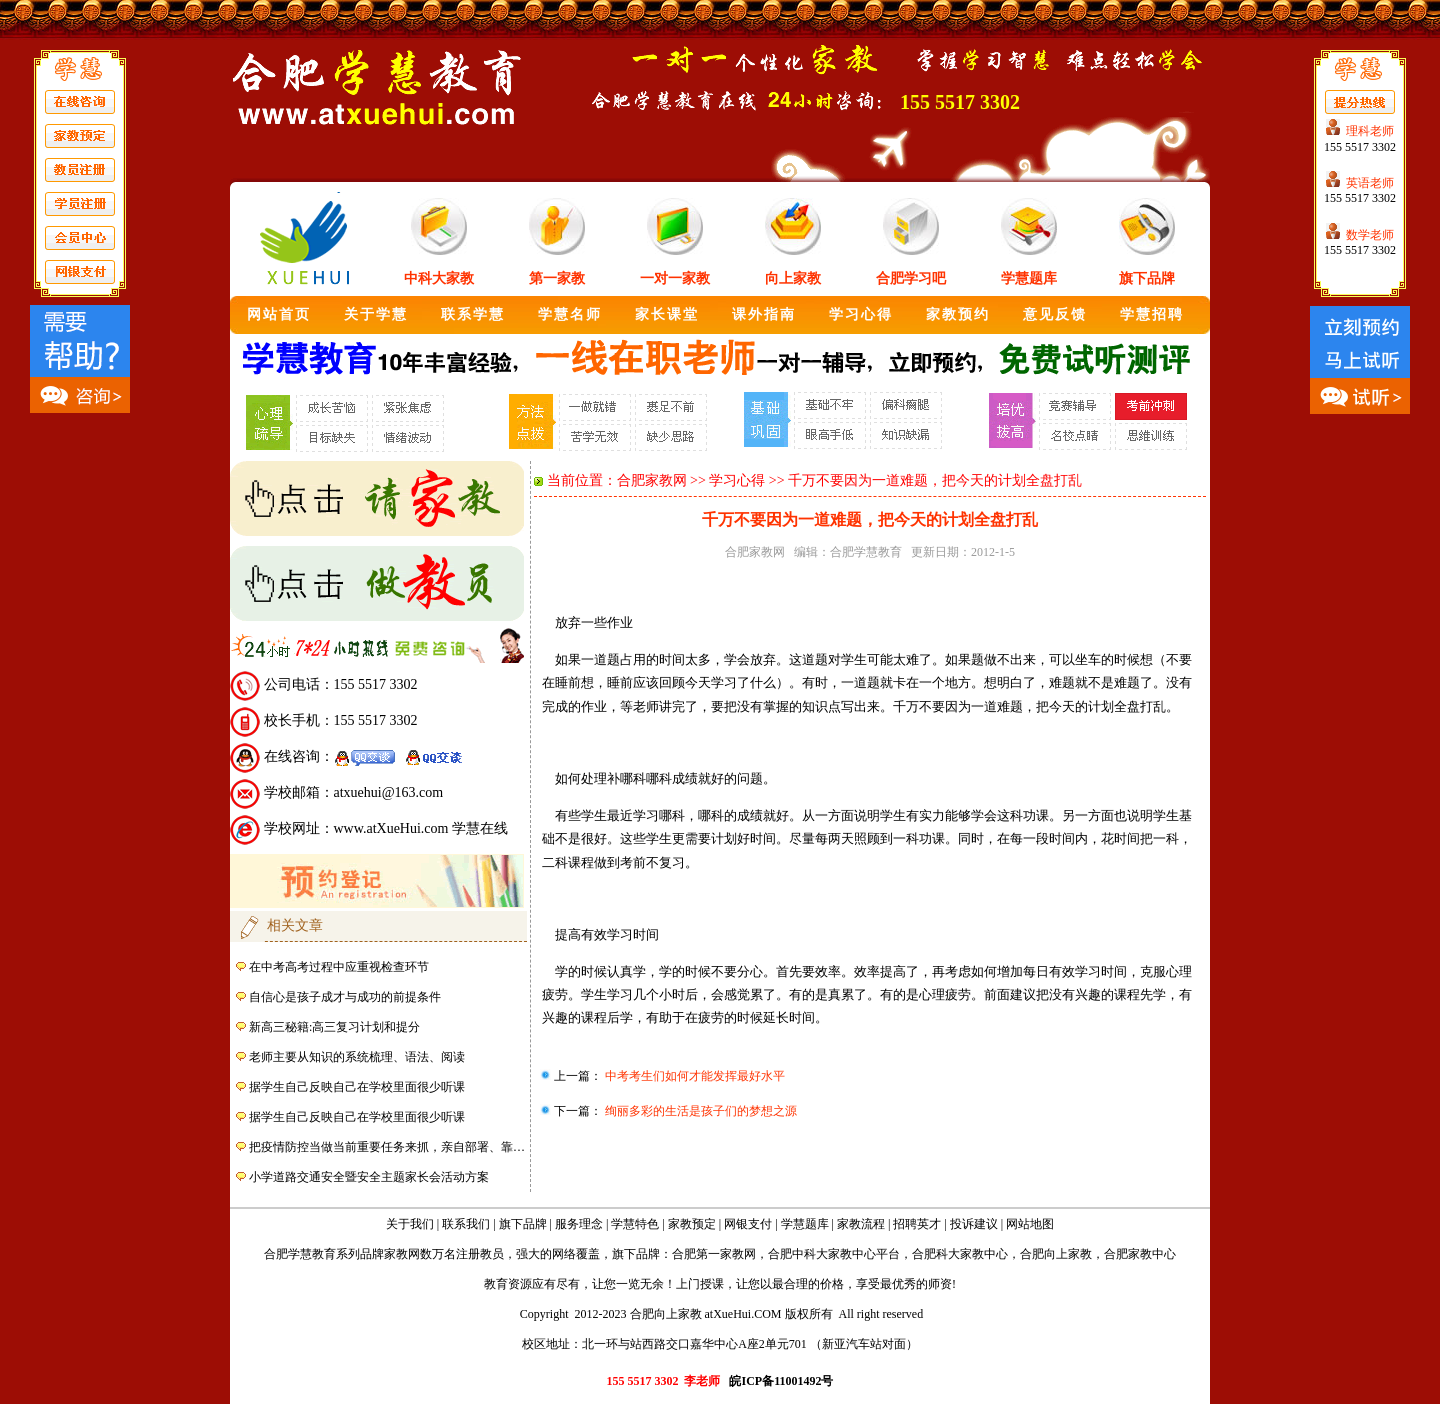 The width and height of the screenshot is (1440, 1404). Describe the element at coordinates (1055, 314) in the screenshot. I see `意见反馈` at that location.